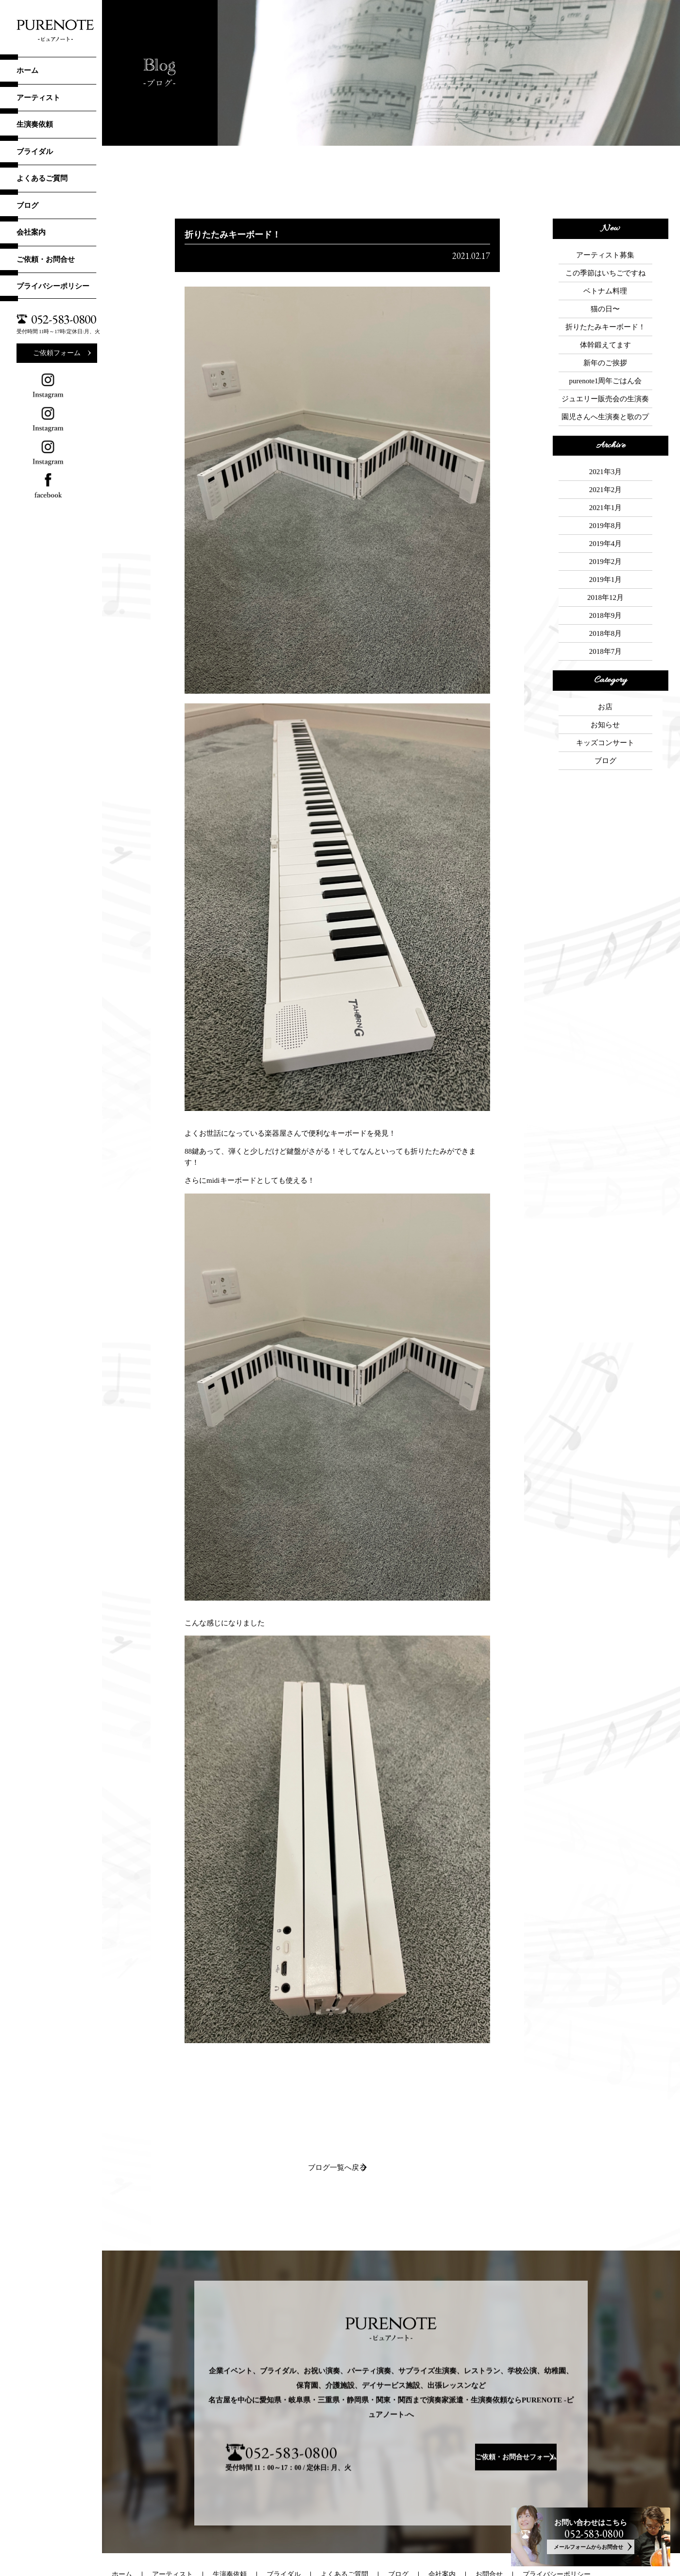  Describe the element at coordinates (605, 305) in the screenshot. I see `折りたたみキーボード！` at that location.